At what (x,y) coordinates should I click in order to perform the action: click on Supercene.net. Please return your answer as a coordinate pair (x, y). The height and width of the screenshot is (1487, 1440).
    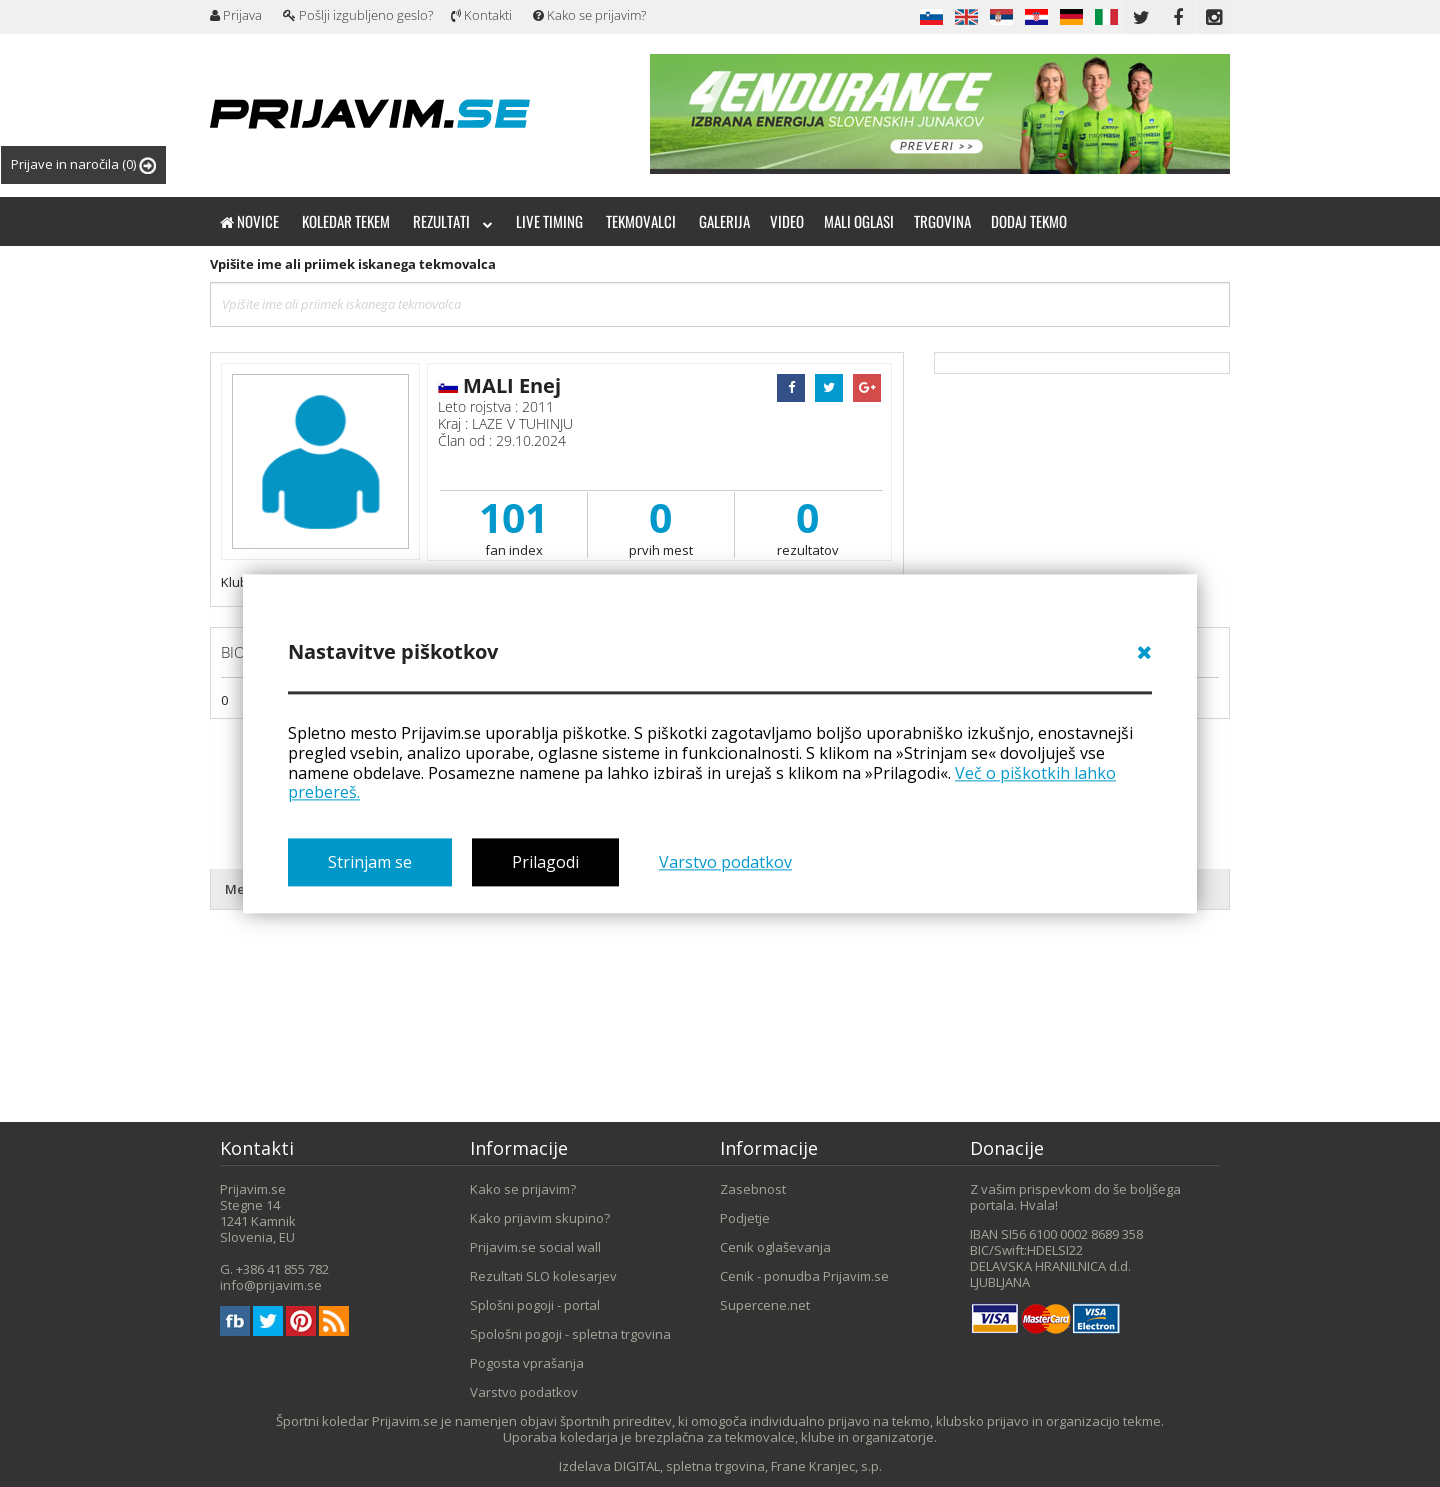
    Looking at the image, I should click on (765, 1305).